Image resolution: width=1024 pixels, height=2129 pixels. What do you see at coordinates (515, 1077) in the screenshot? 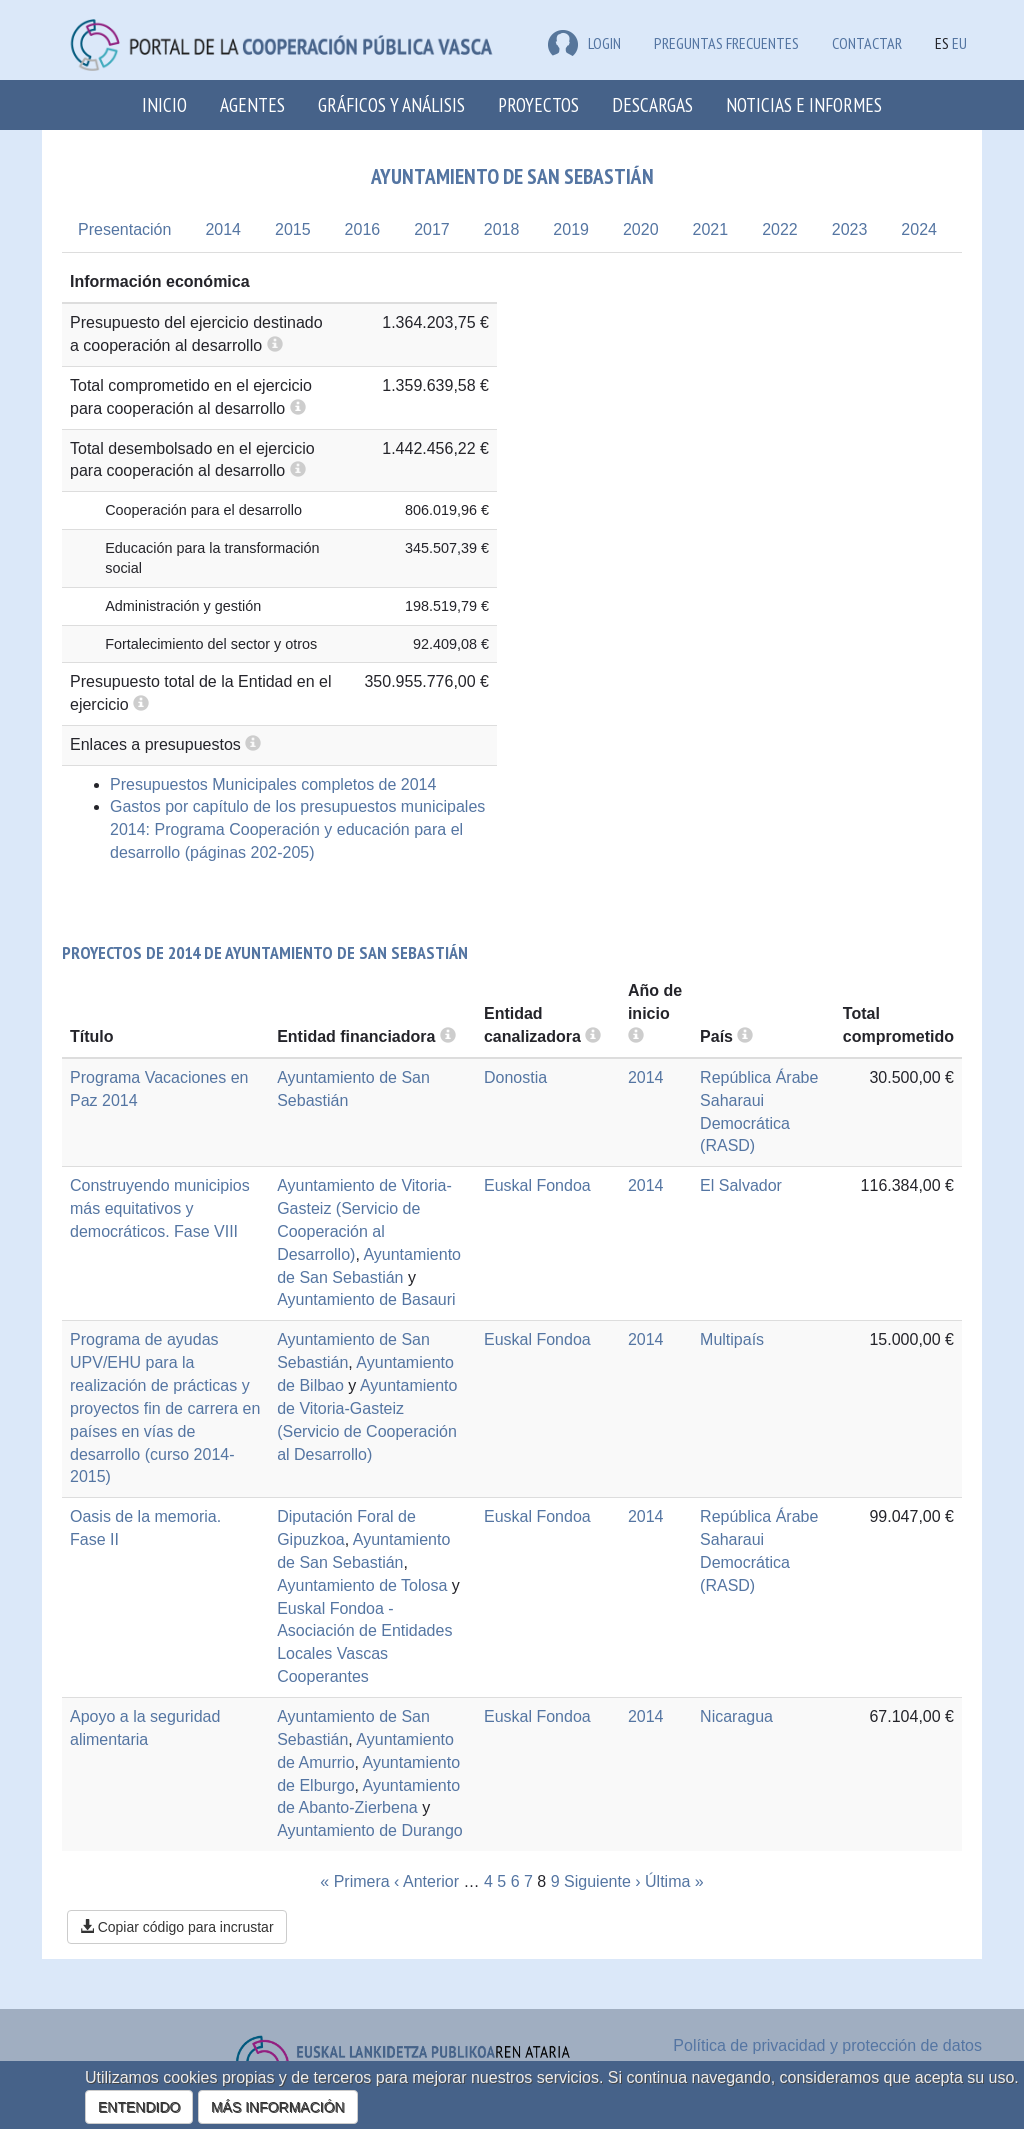
I see `Donostia` at bounding box center [515, 1077].